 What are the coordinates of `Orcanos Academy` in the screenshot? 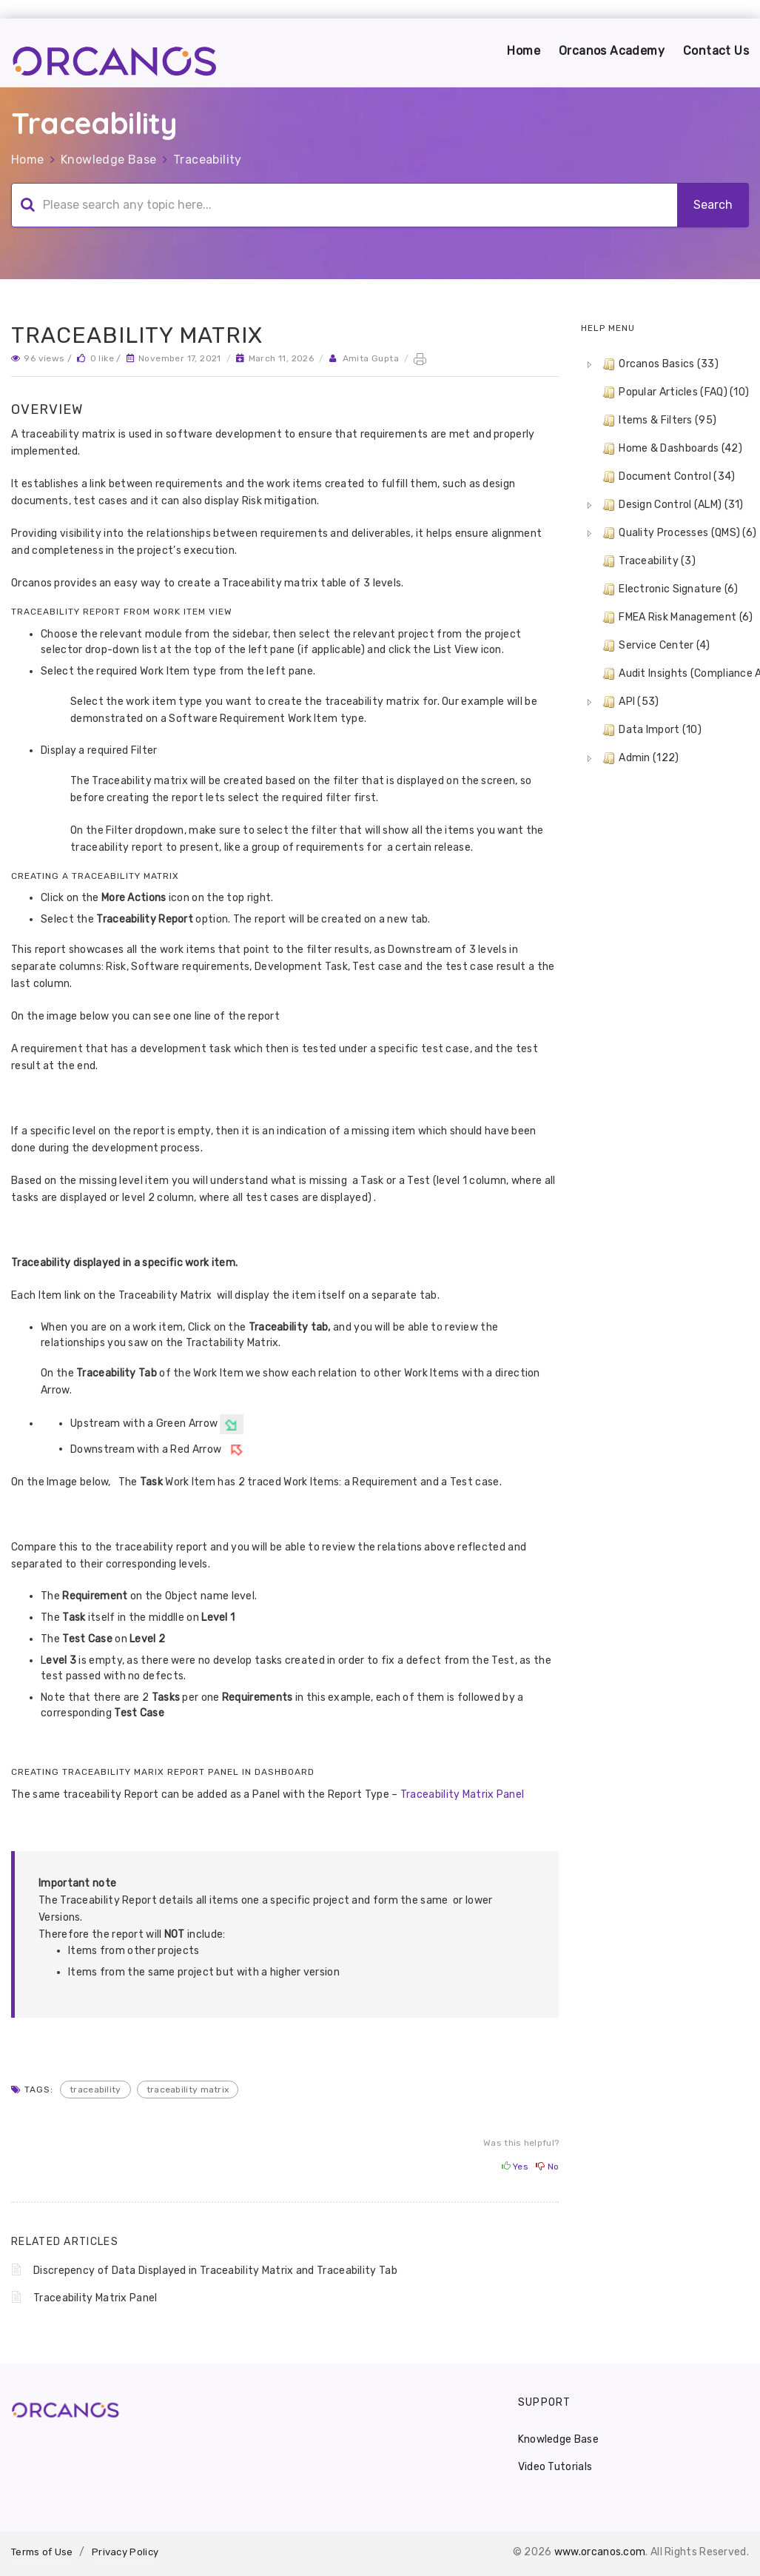 It's located at (612, 51).